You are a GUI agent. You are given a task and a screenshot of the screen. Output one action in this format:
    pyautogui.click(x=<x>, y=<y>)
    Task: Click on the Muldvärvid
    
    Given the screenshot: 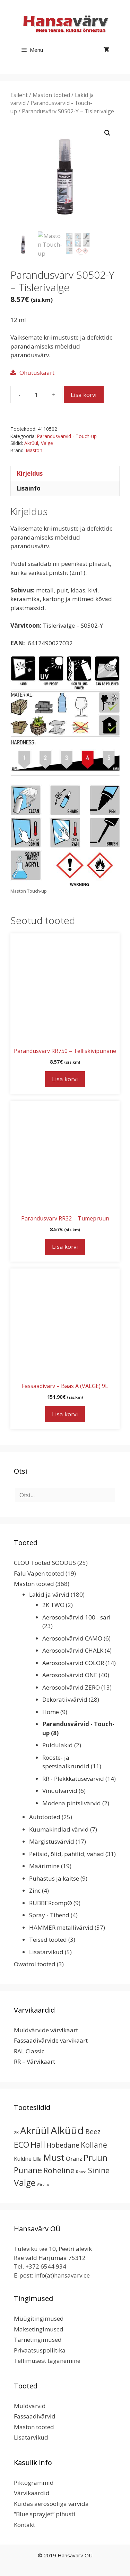 What is the action you would take?
    pyautogui.click(x=30, y=2406)
    